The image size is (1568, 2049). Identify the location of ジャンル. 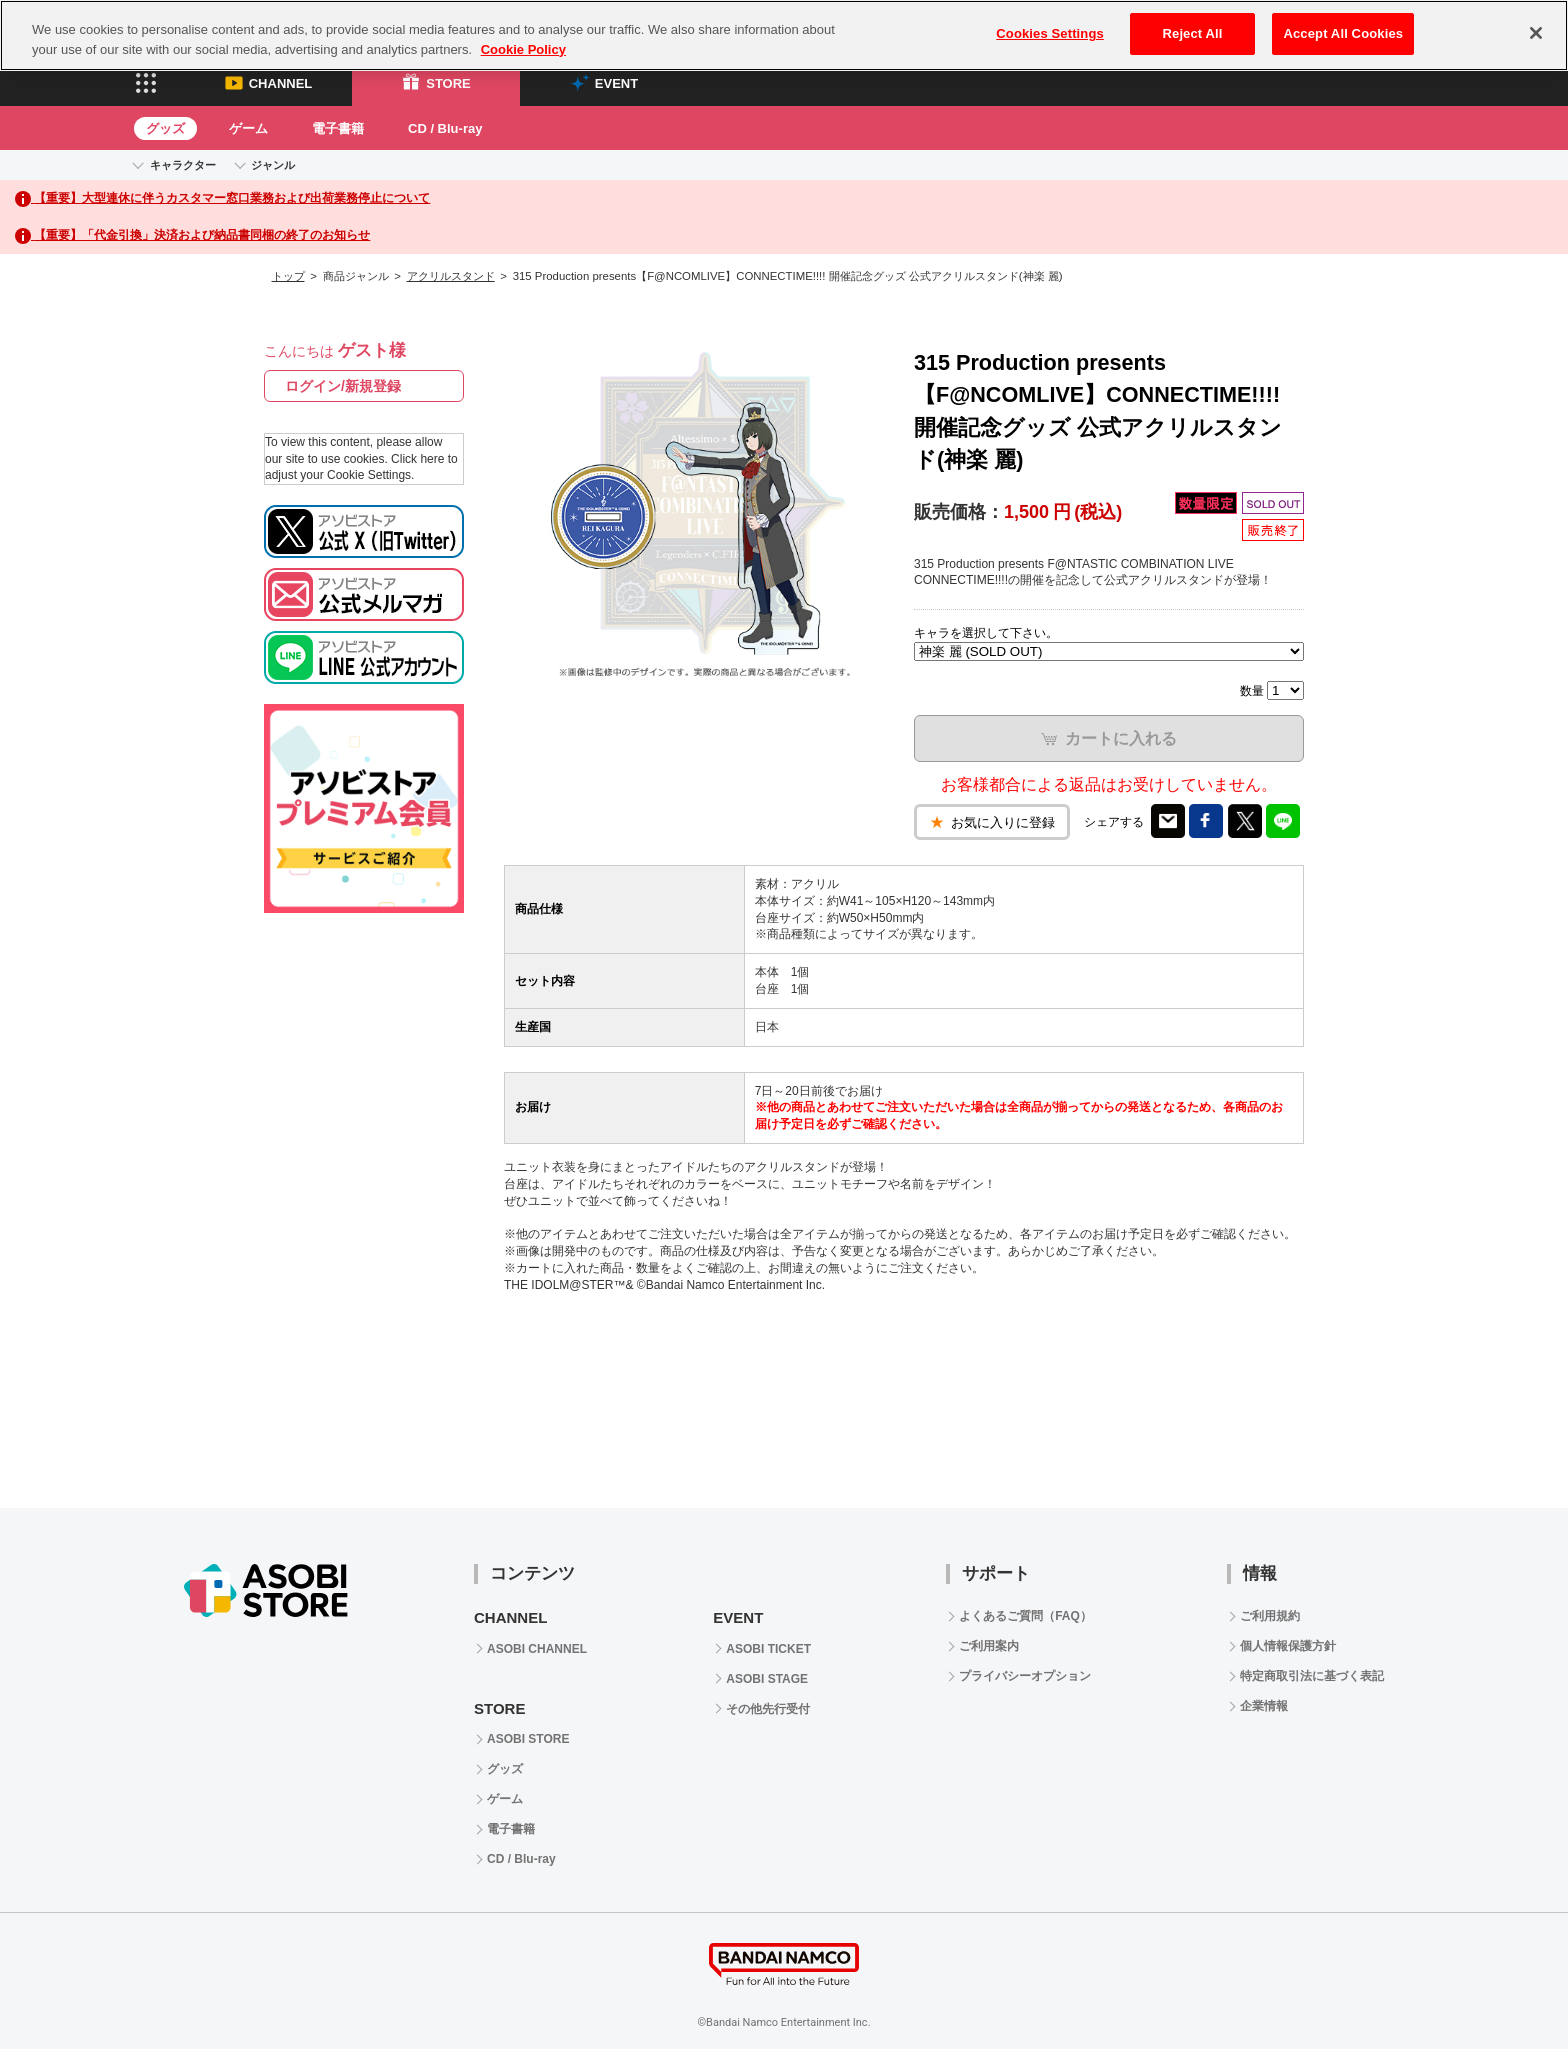
(273, 165).